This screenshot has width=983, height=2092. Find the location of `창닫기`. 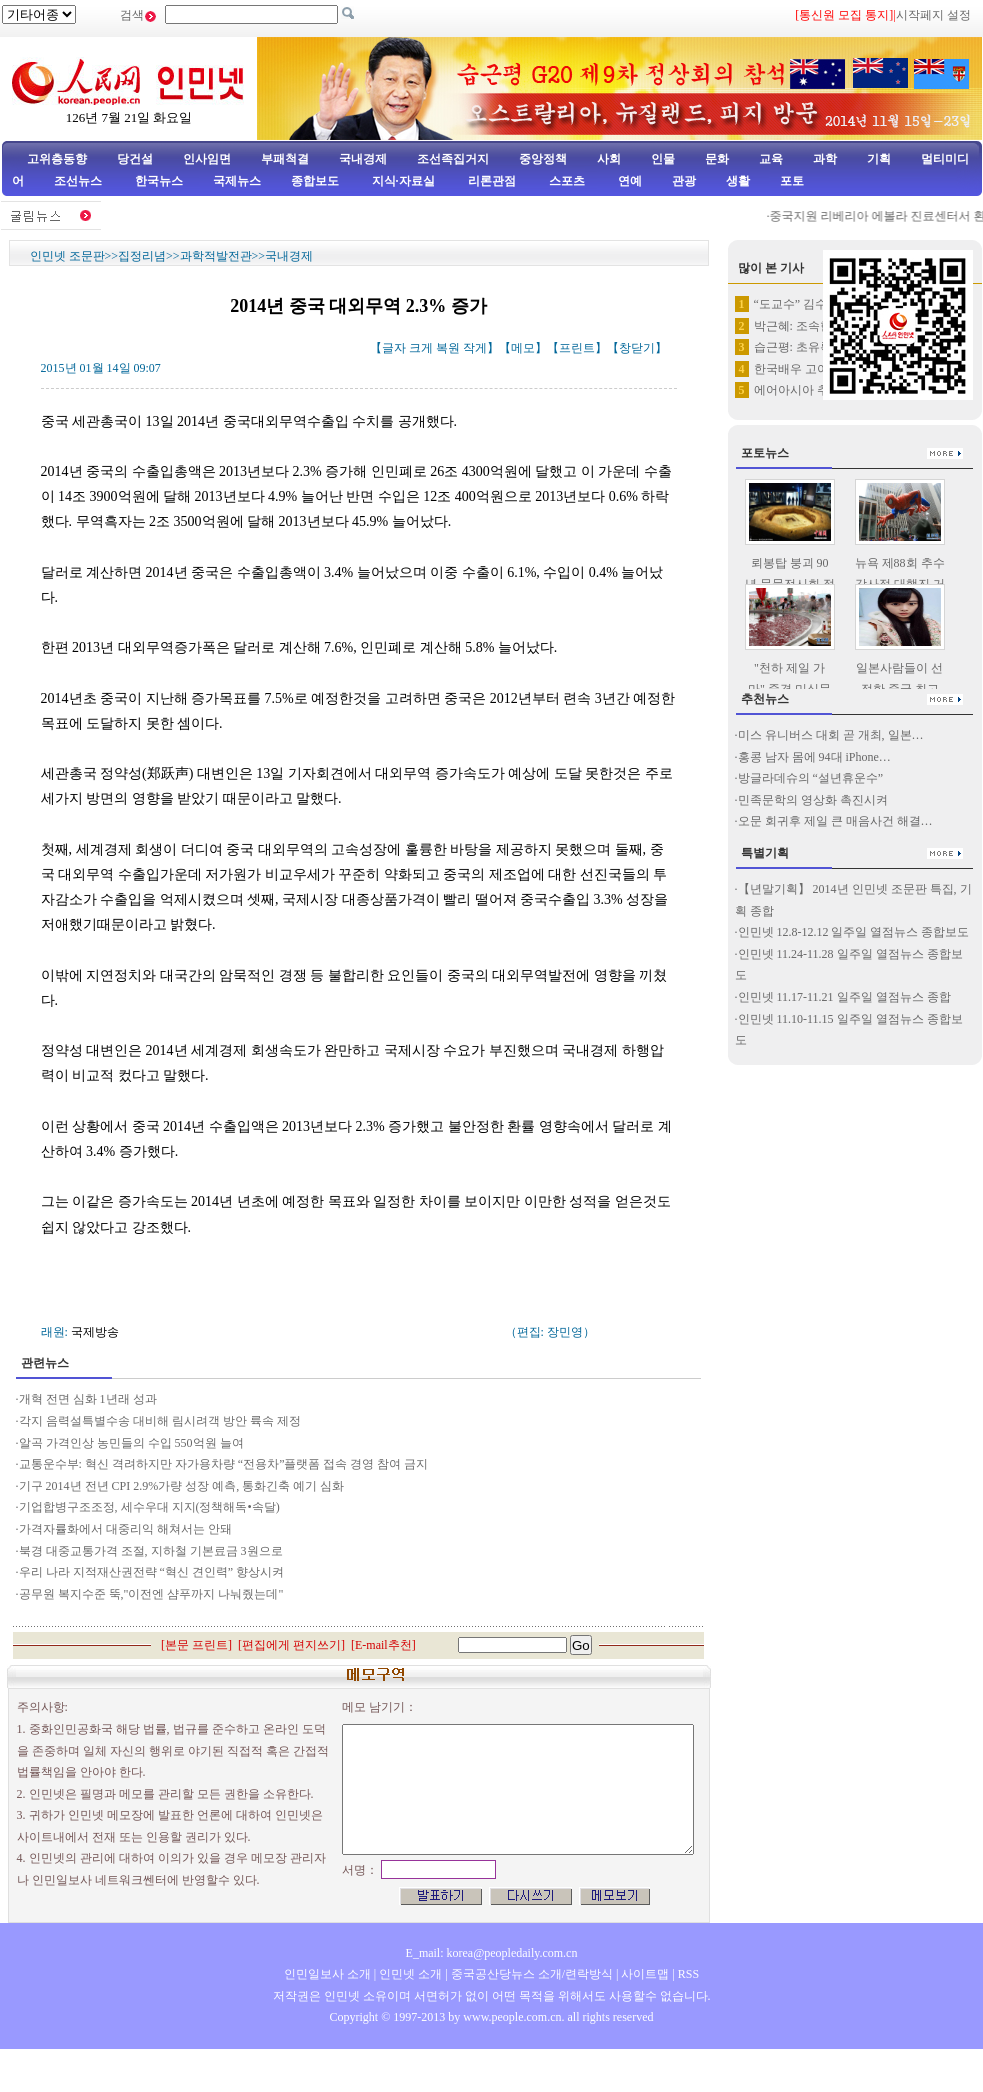

창닫기 is located at coordinates (637, 348).